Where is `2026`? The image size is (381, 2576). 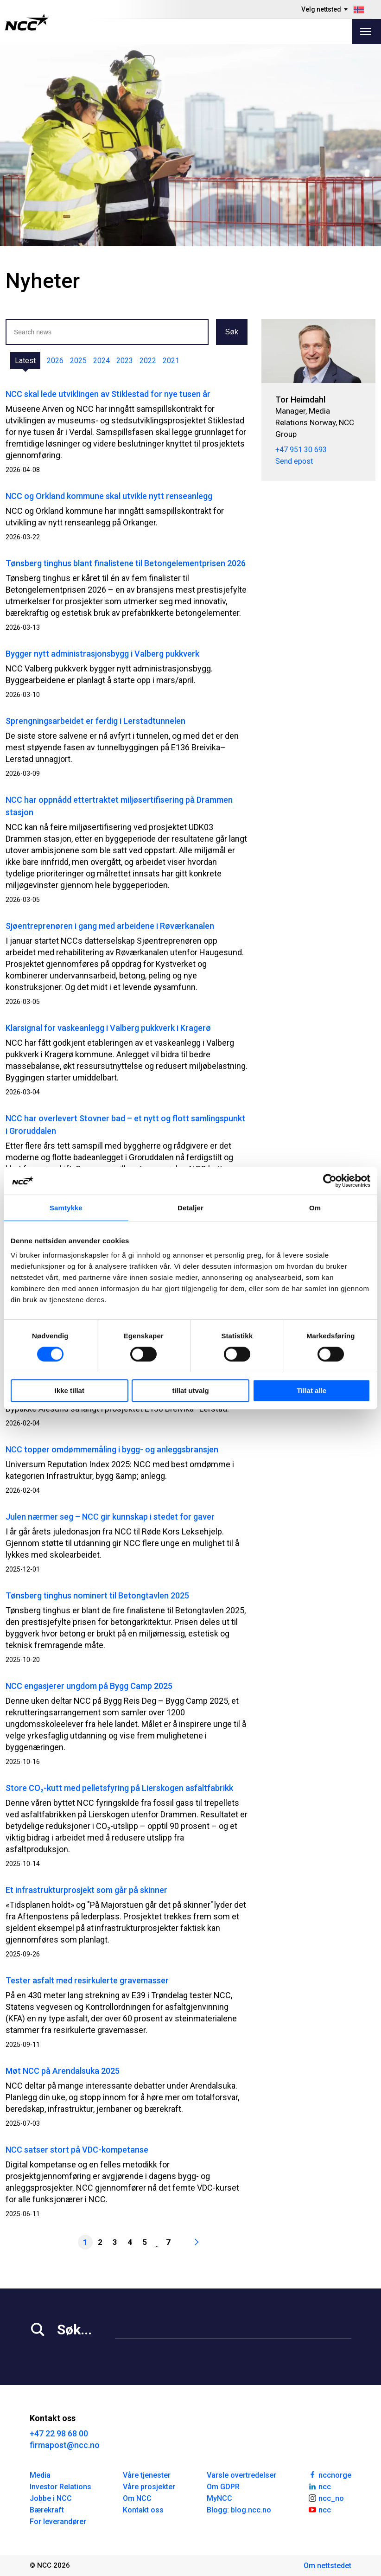 2026 is located at coordinates (55, 360).